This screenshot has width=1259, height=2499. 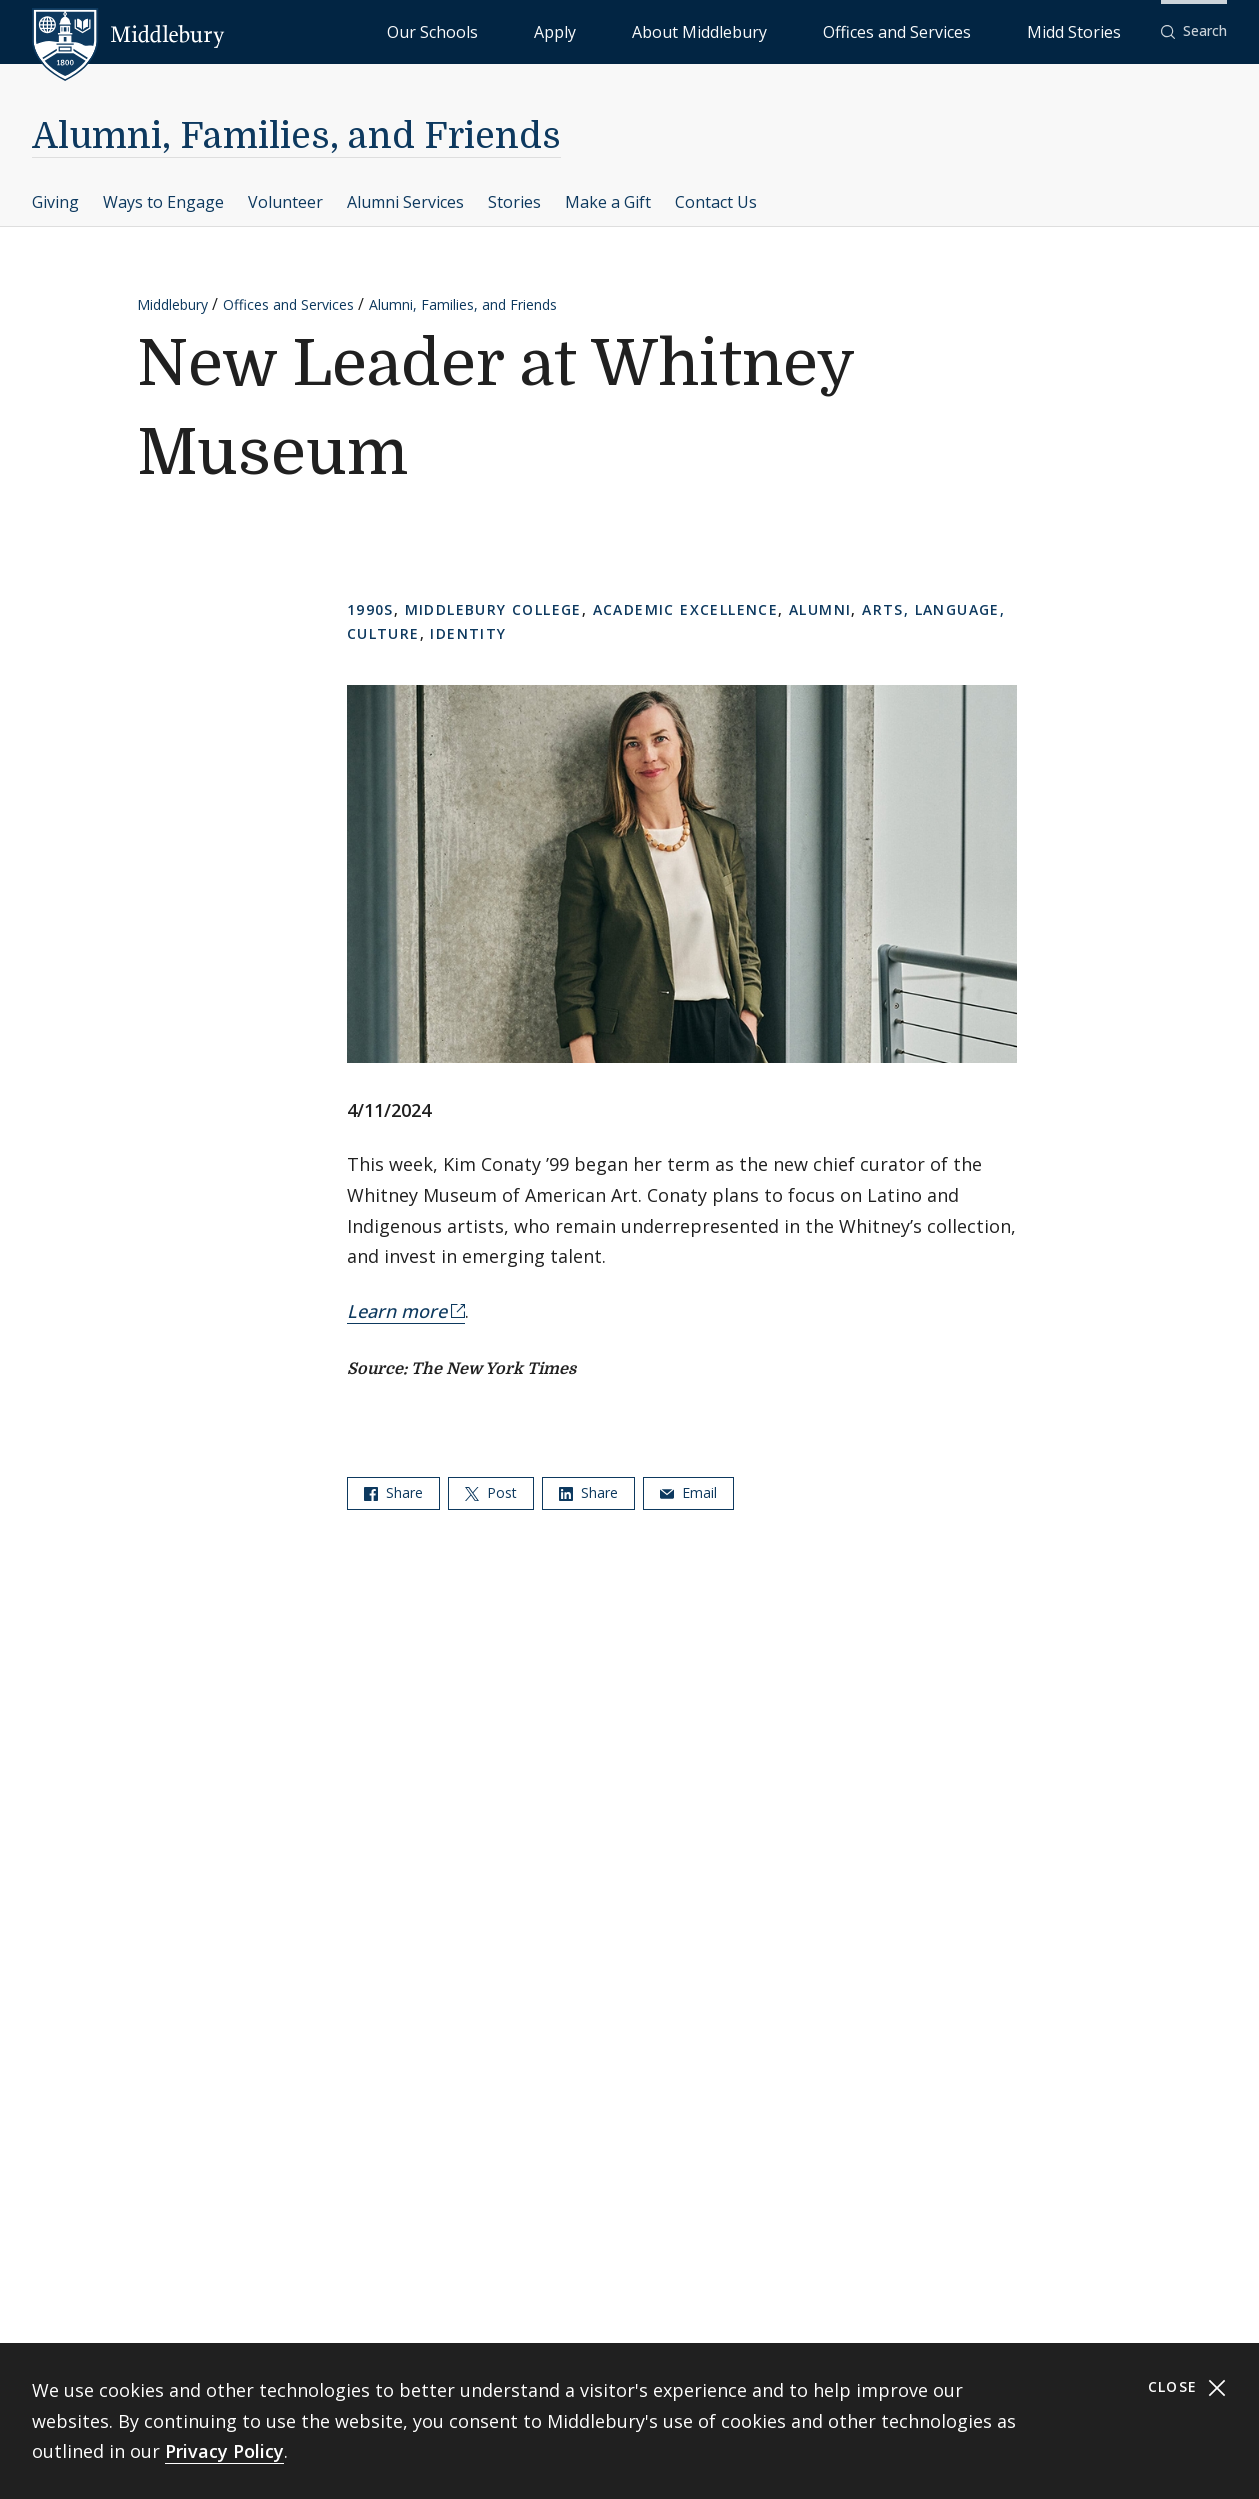 What do you see at coordinates (491, 1492) in the screenshot?
I see `Post` at bounding box center [491, 1492].